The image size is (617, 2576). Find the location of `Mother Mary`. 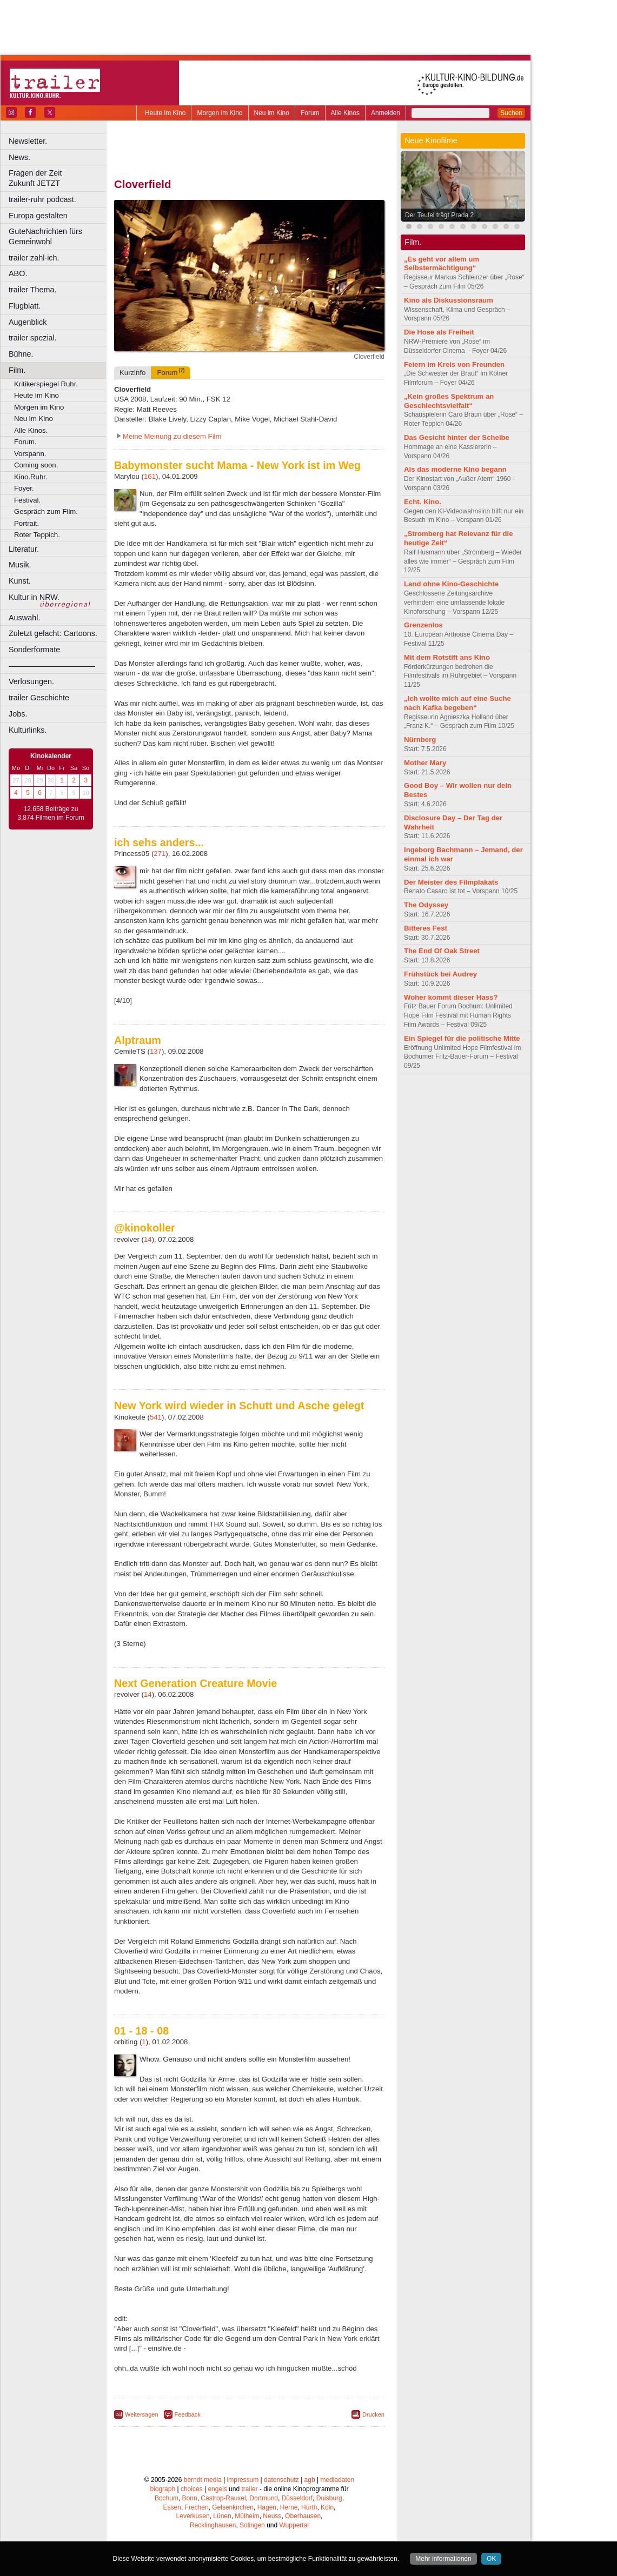

Mother Mary is located at coordinates (425, 763).